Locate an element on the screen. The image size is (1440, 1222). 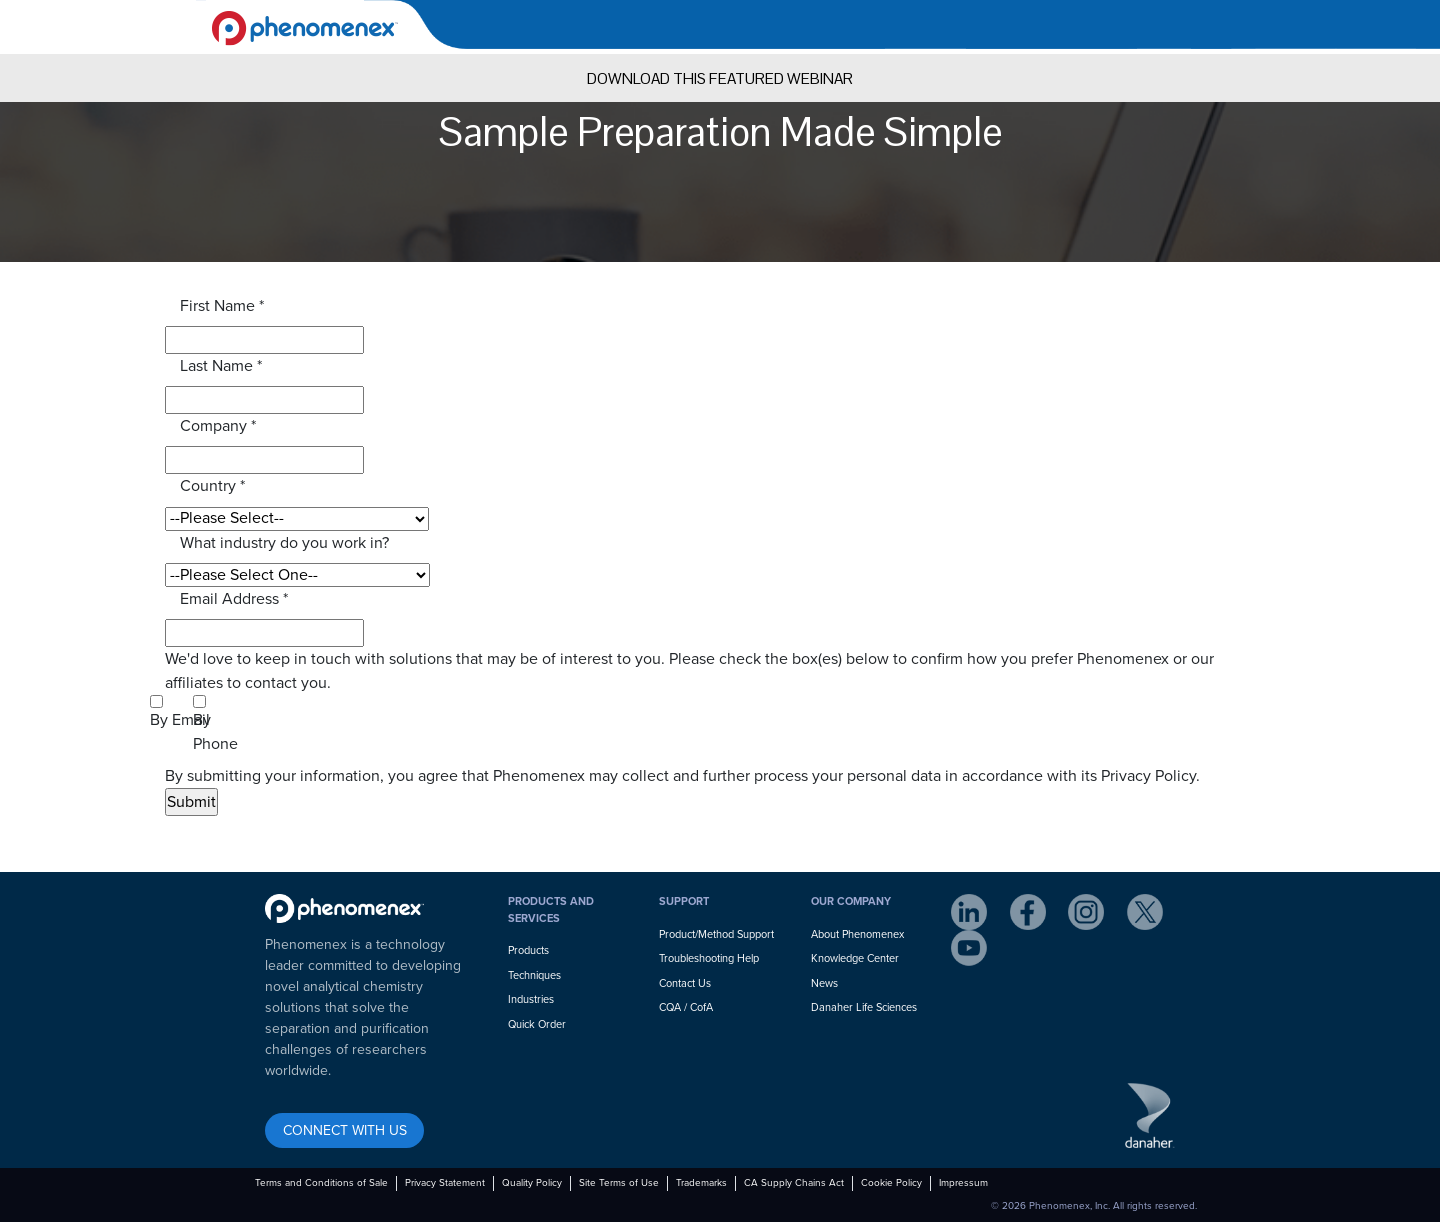
Country is located at coordinates (212, 486).